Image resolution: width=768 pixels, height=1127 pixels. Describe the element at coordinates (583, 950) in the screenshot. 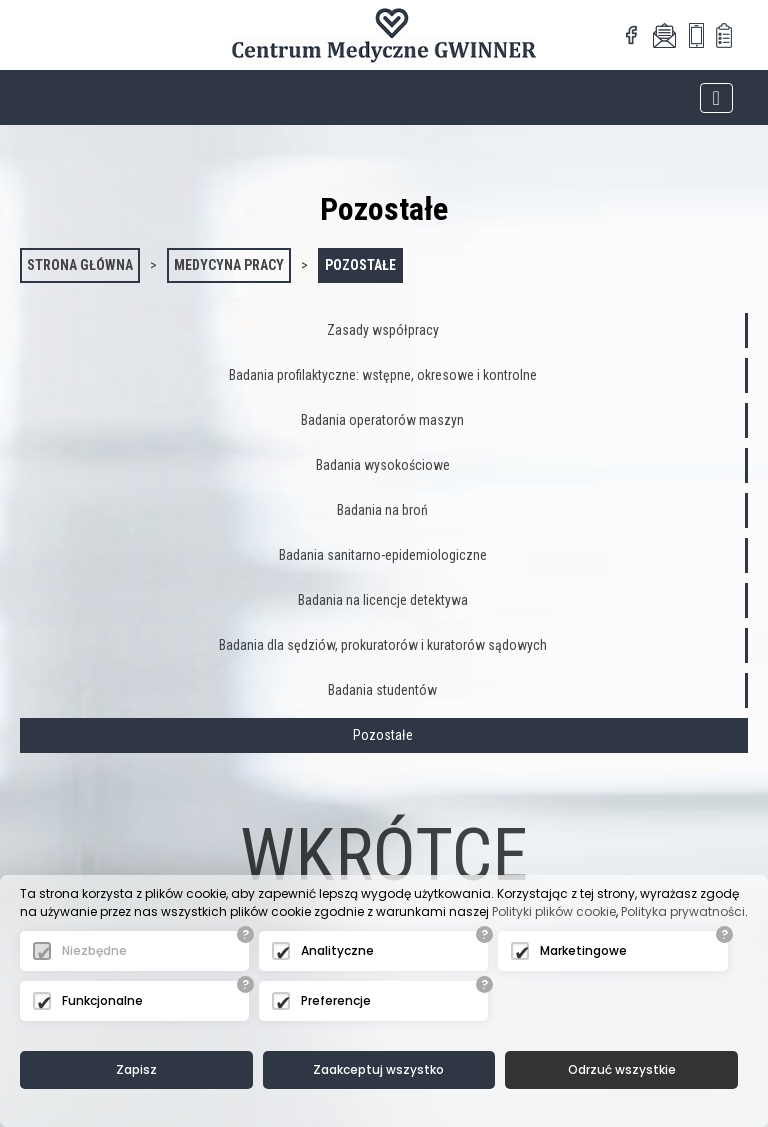

I see `Marketingowe` at that location.